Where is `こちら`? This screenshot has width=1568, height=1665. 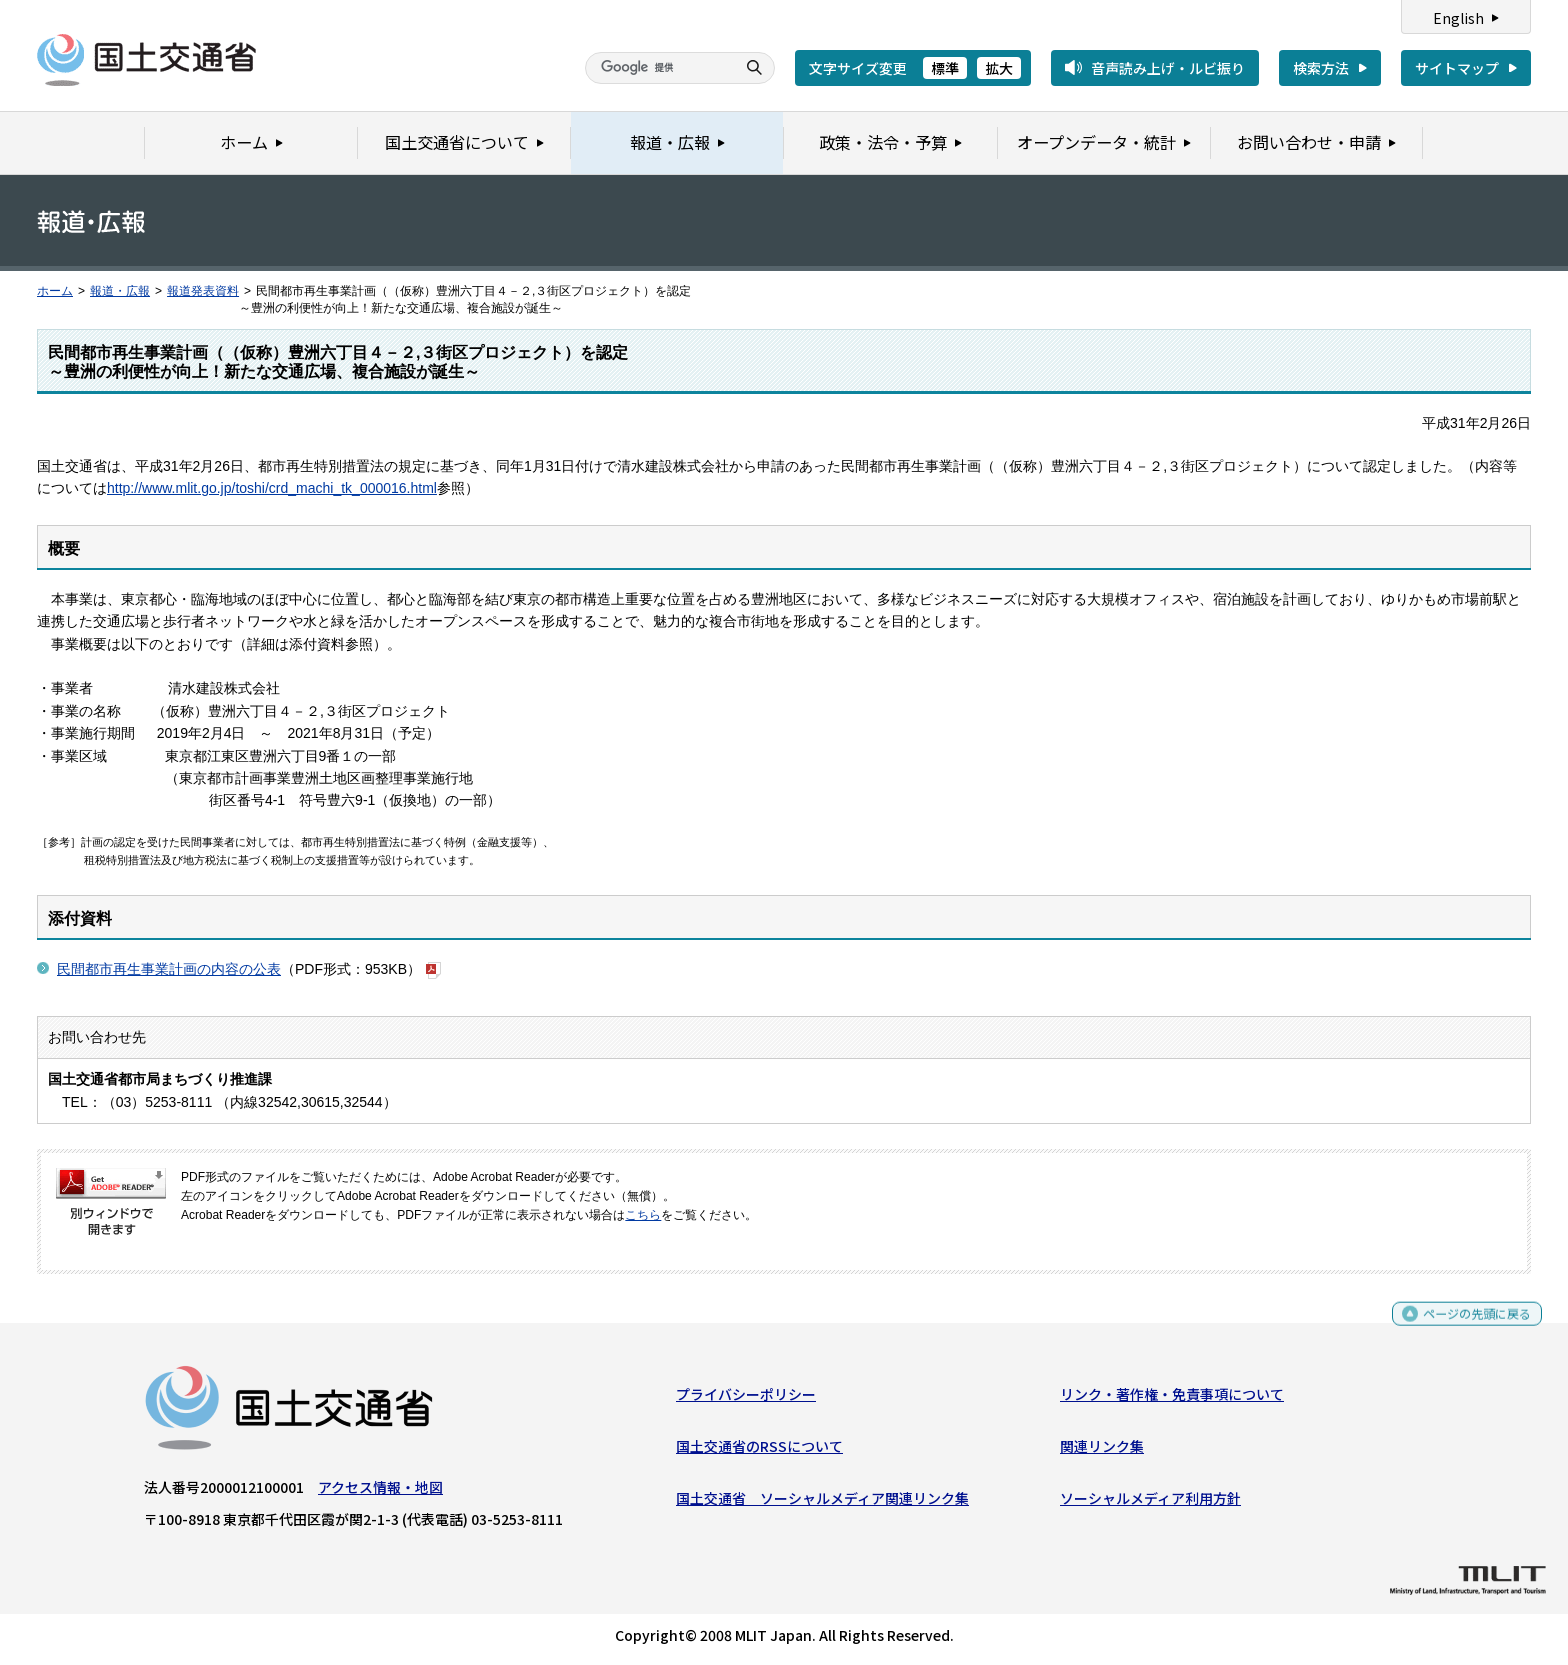 こちら is located at coordinates (643, 1215).